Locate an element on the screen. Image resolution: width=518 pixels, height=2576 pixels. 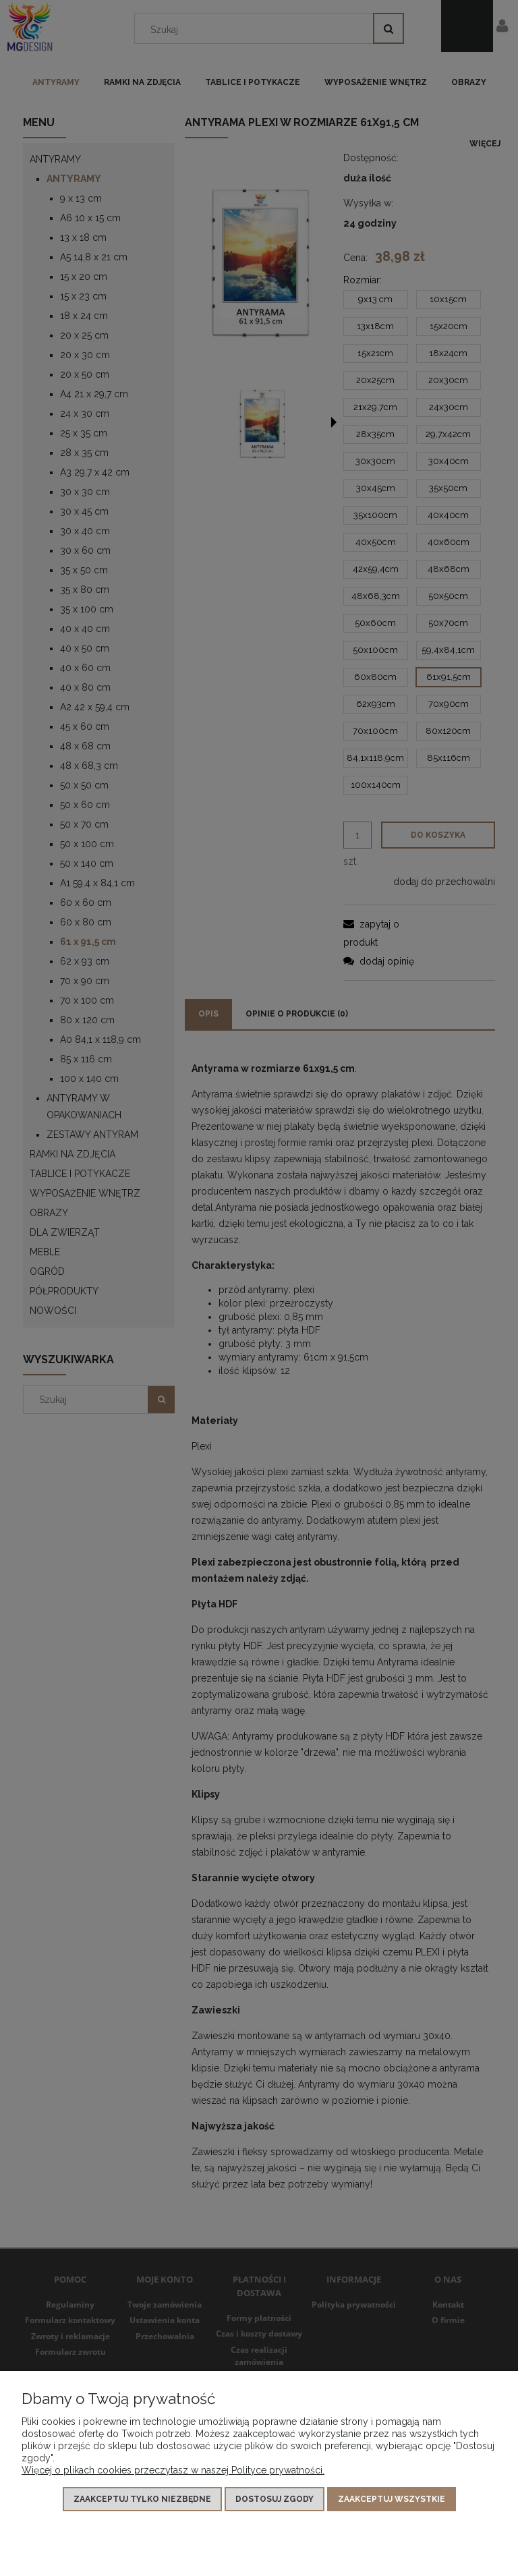
Zaakceptuj tylko niezbędne is located at coordinates (142, 2499).